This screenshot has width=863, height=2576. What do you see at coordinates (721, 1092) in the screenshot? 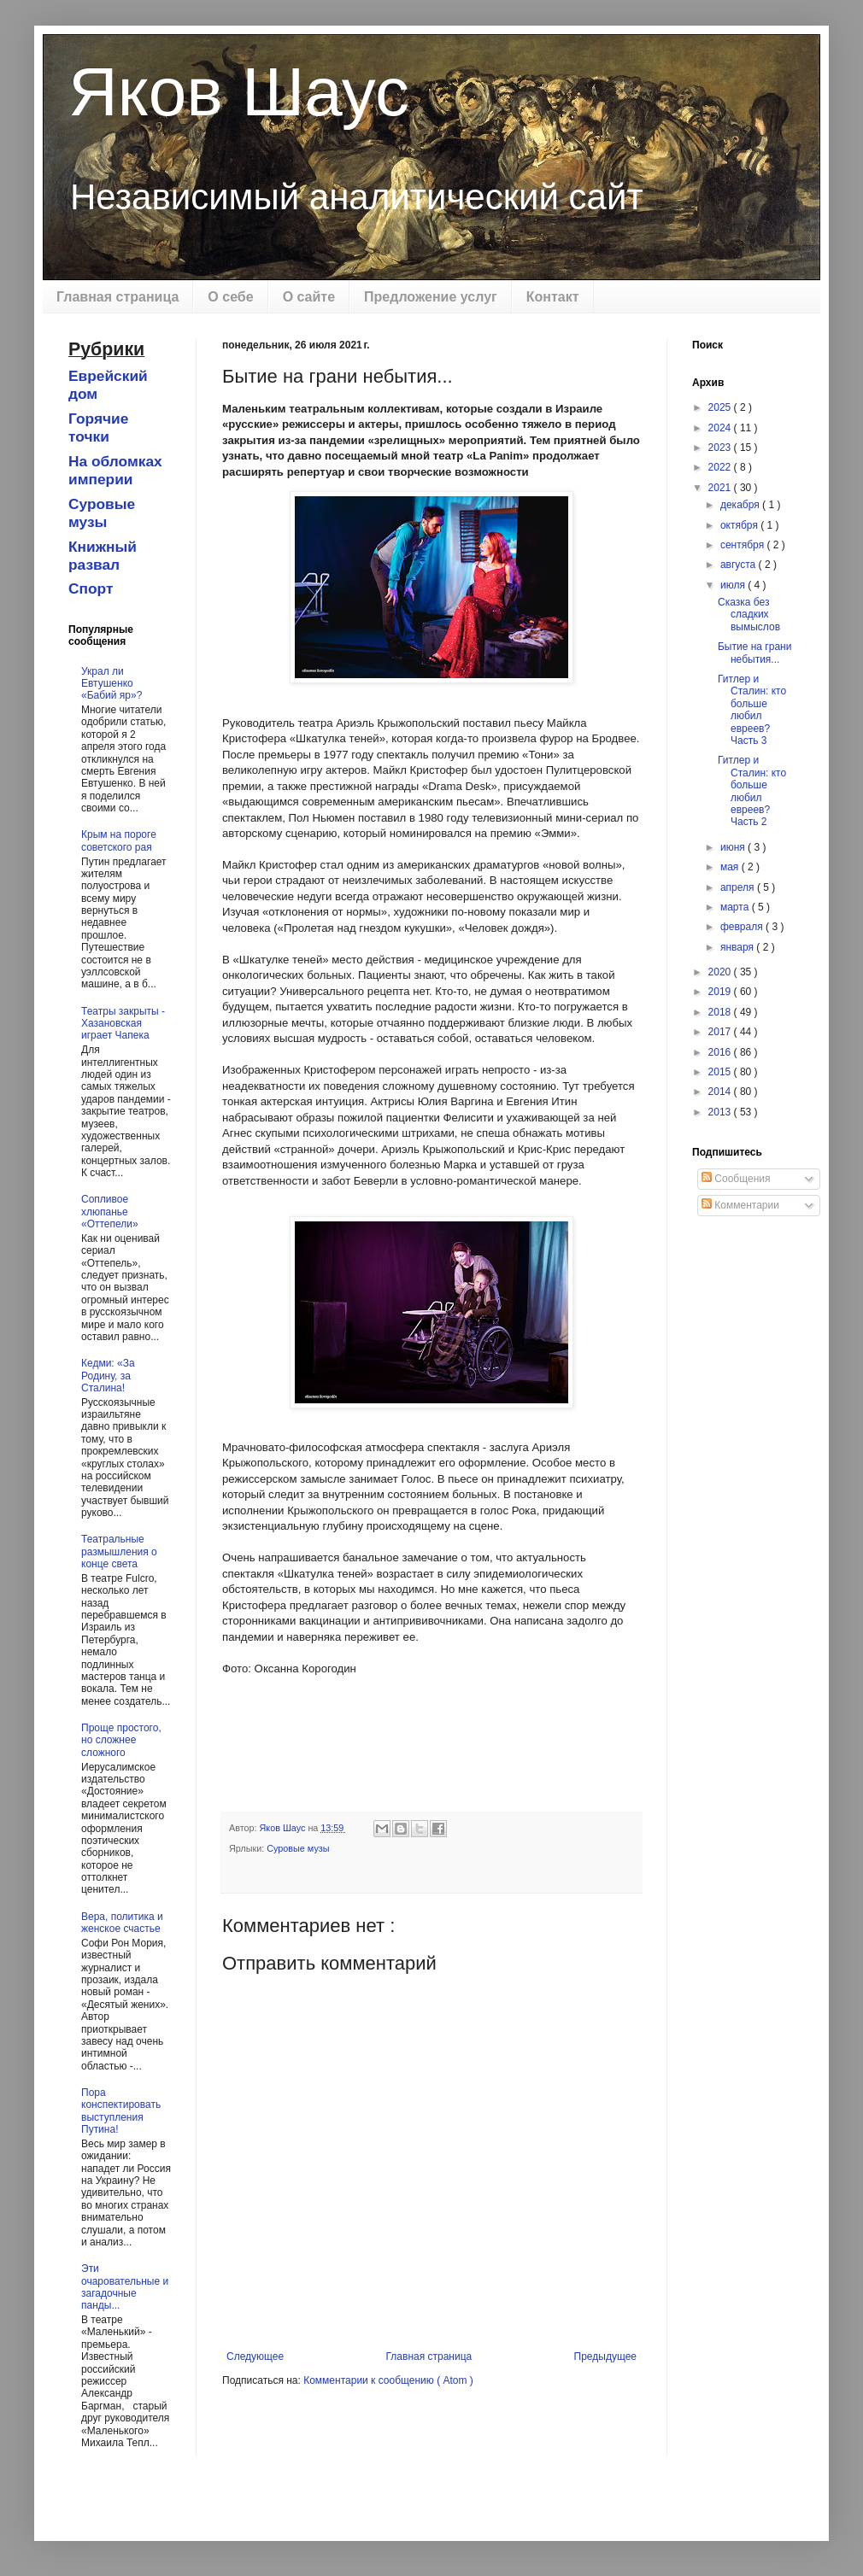
I see `2014` at bounding box center [721, 1092].